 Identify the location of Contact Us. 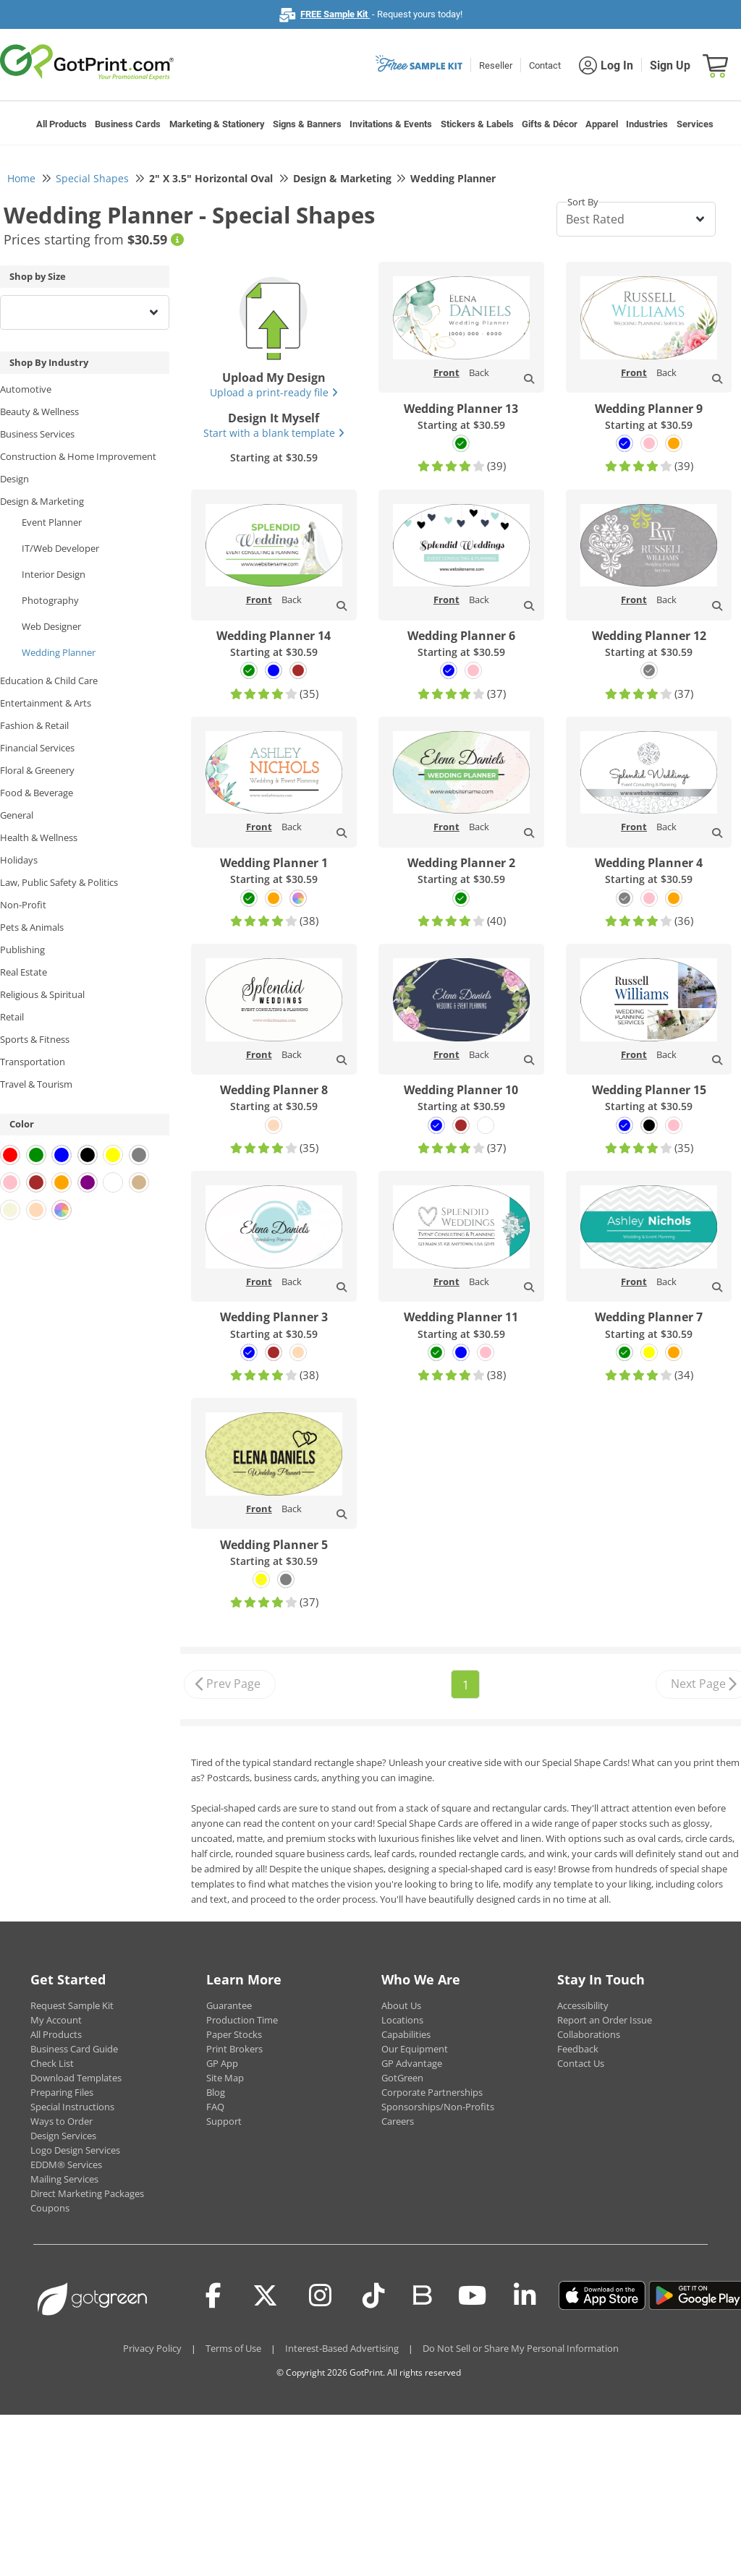
(580, 2063).